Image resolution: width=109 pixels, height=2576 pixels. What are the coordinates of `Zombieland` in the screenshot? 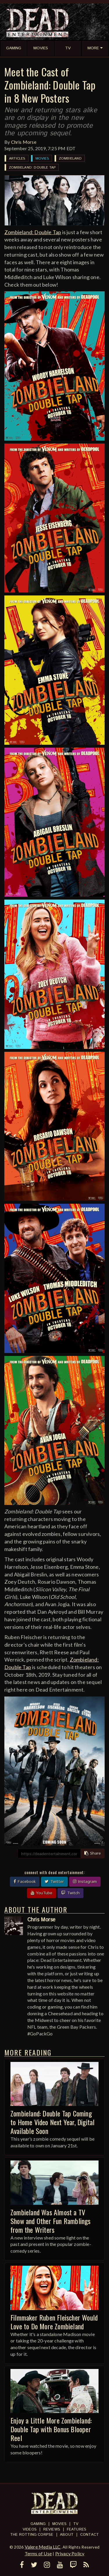 It's located at (70, 158).